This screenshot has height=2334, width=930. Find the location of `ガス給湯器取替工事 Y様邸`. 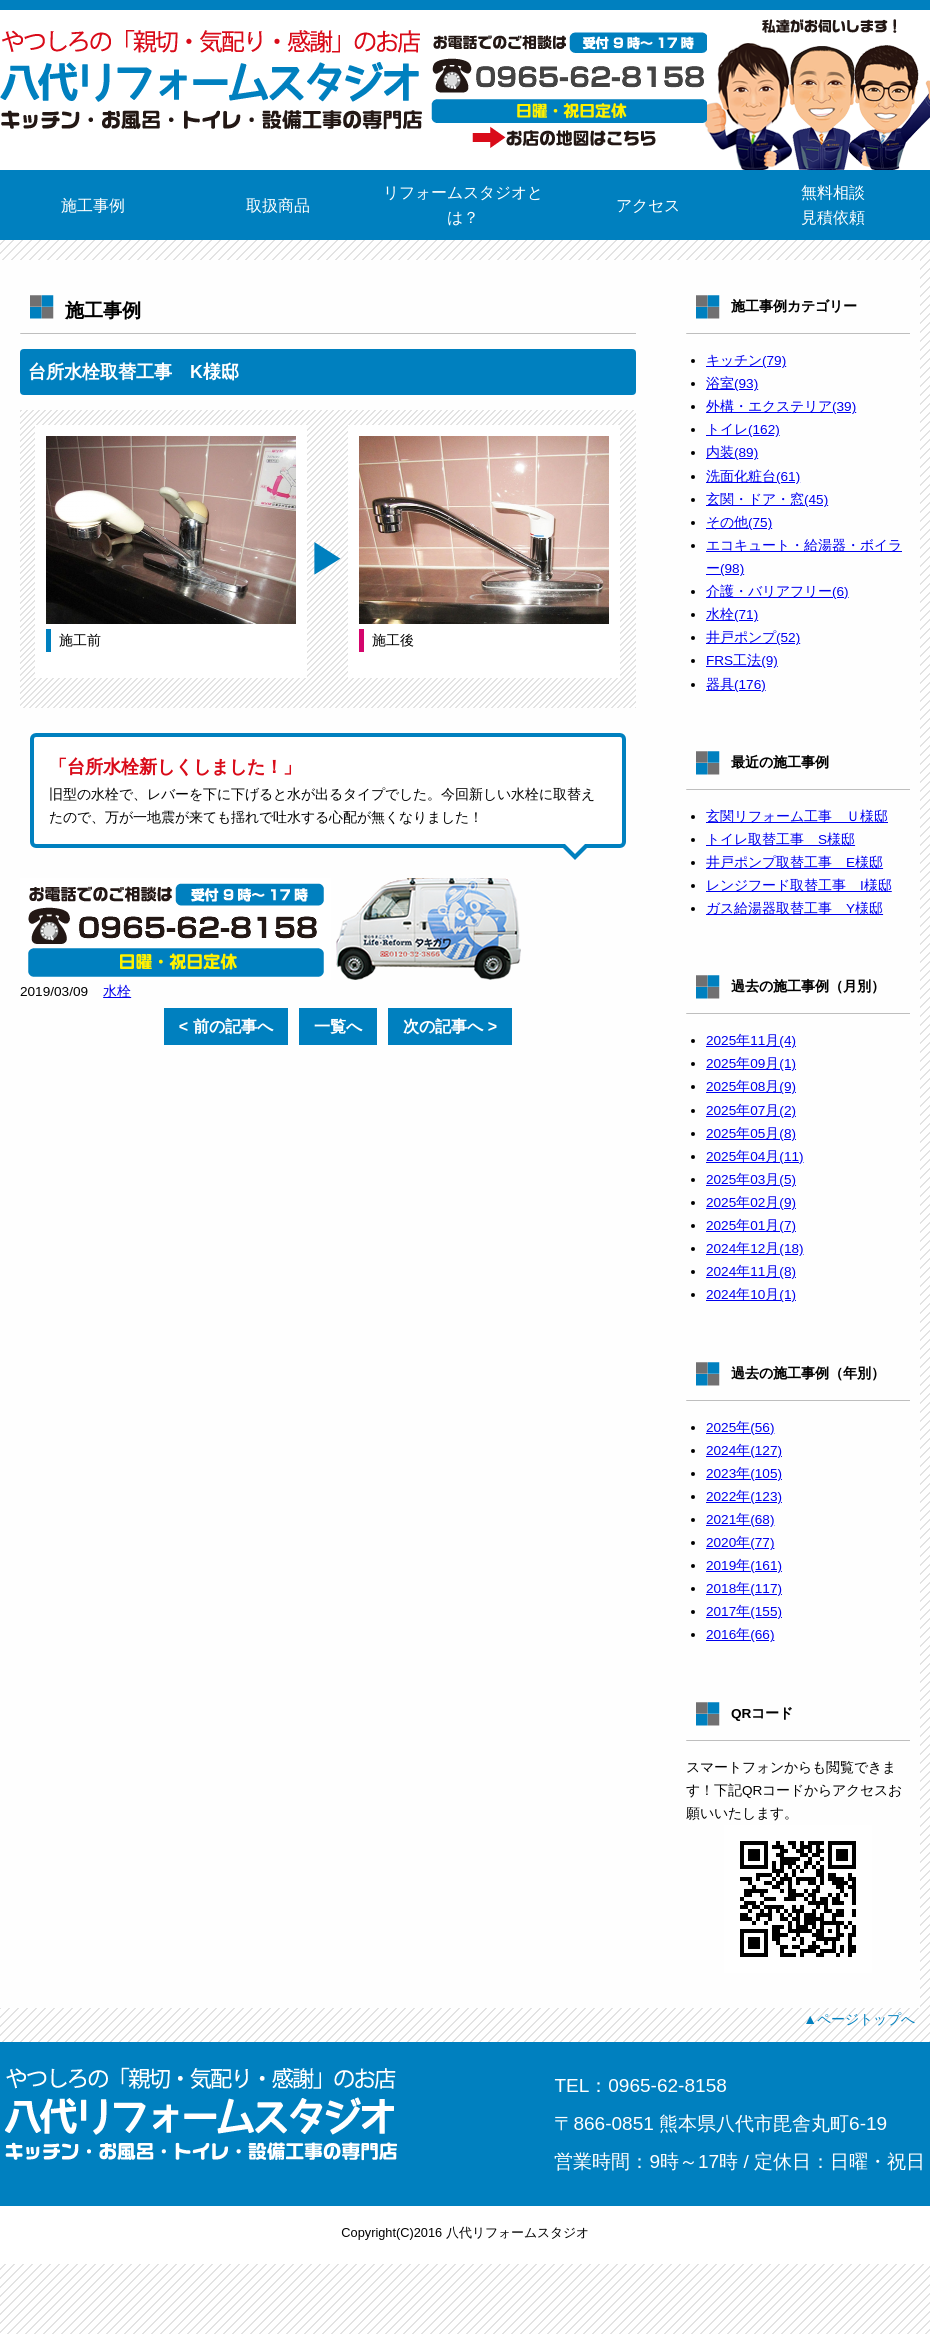

ガス給湯器取替工事 Y様邸 is located at coordinates (794, 908).